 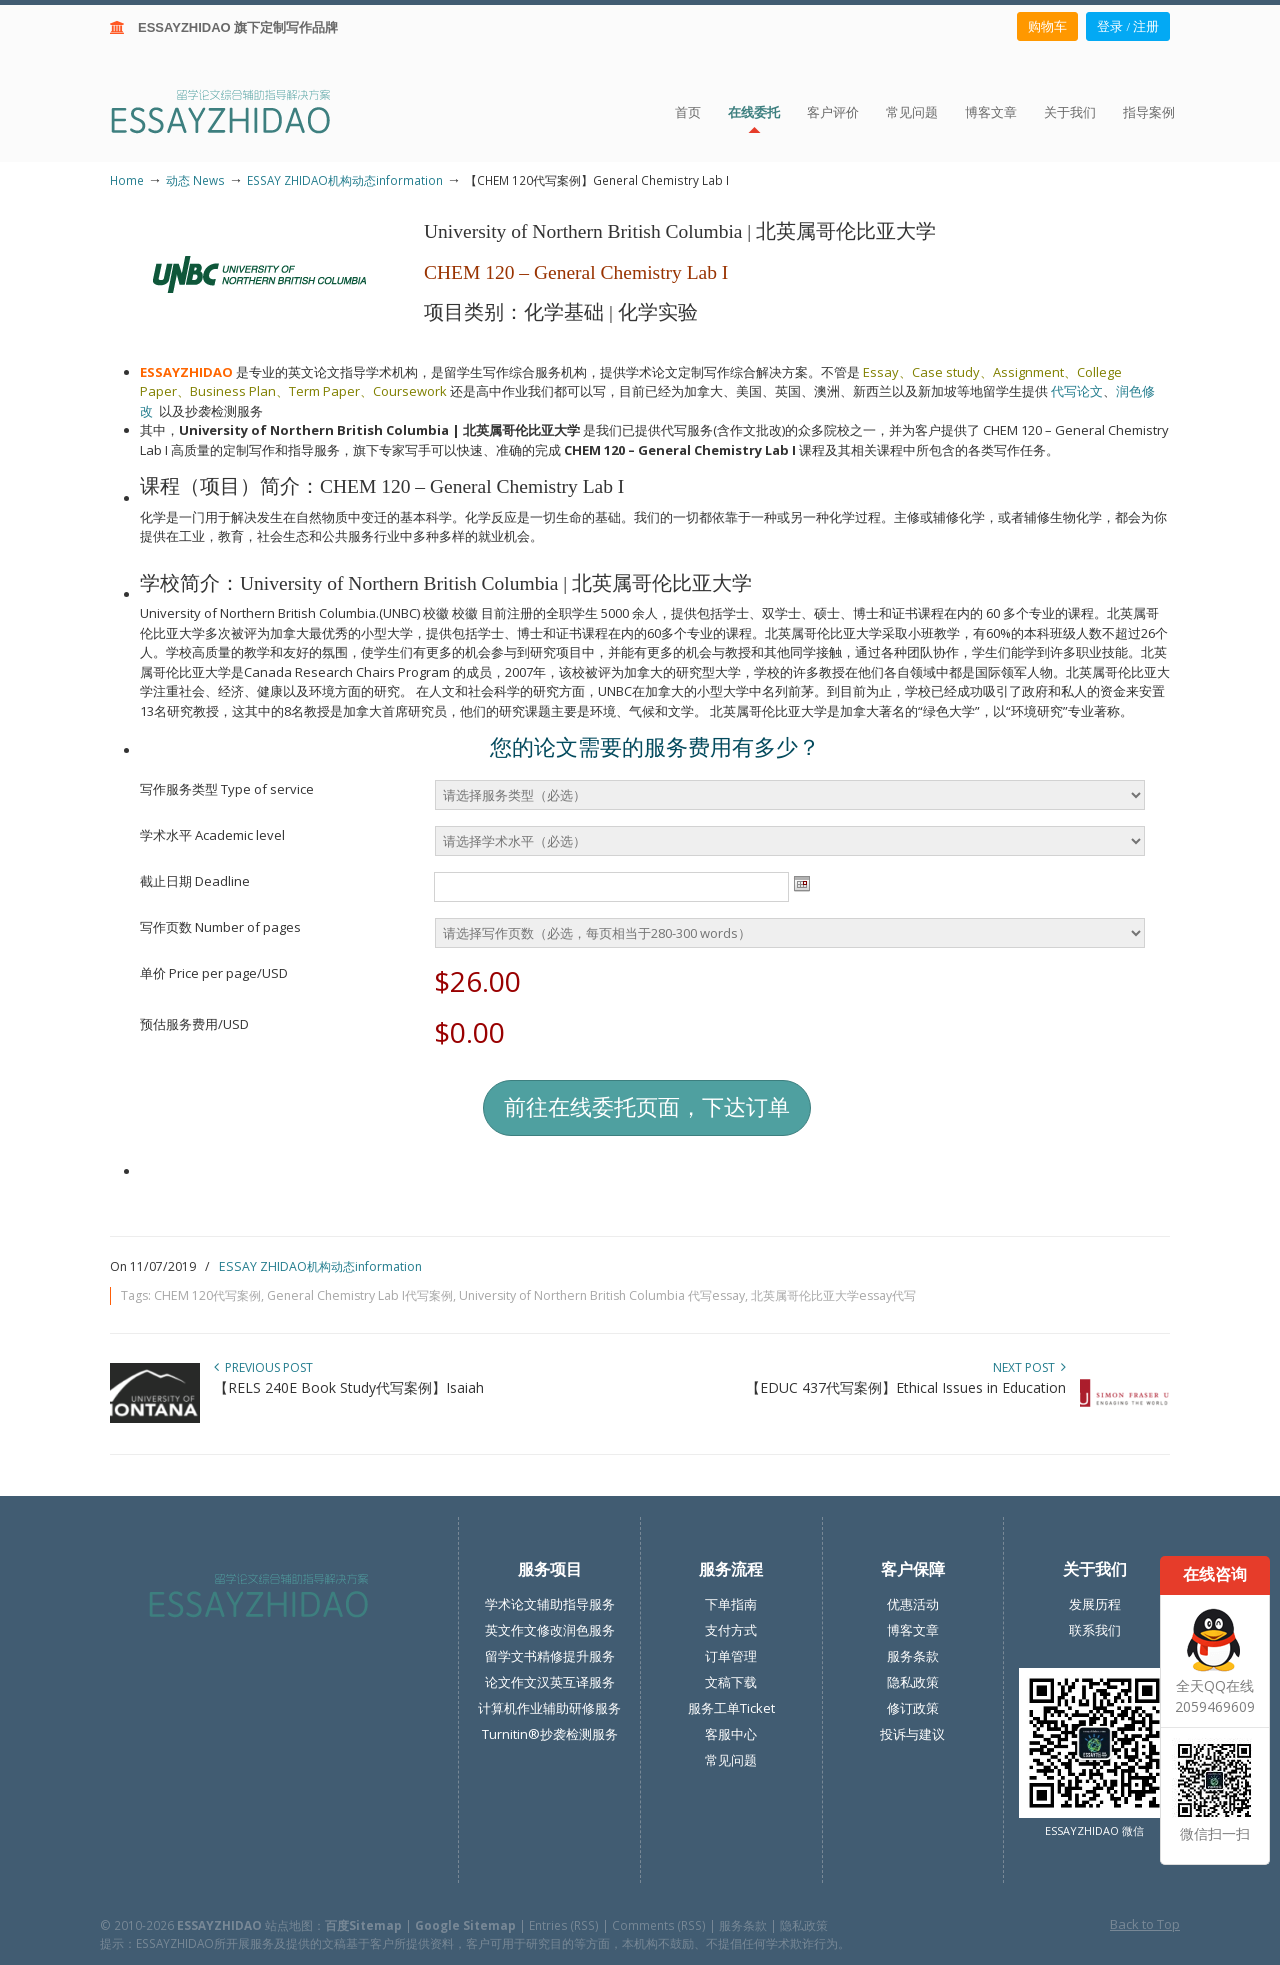 What do you see at coordinates (550, 1734) in the screenshot?
I see `Turnitin®抄袭检测服务` at bounding box center [550, 1734].